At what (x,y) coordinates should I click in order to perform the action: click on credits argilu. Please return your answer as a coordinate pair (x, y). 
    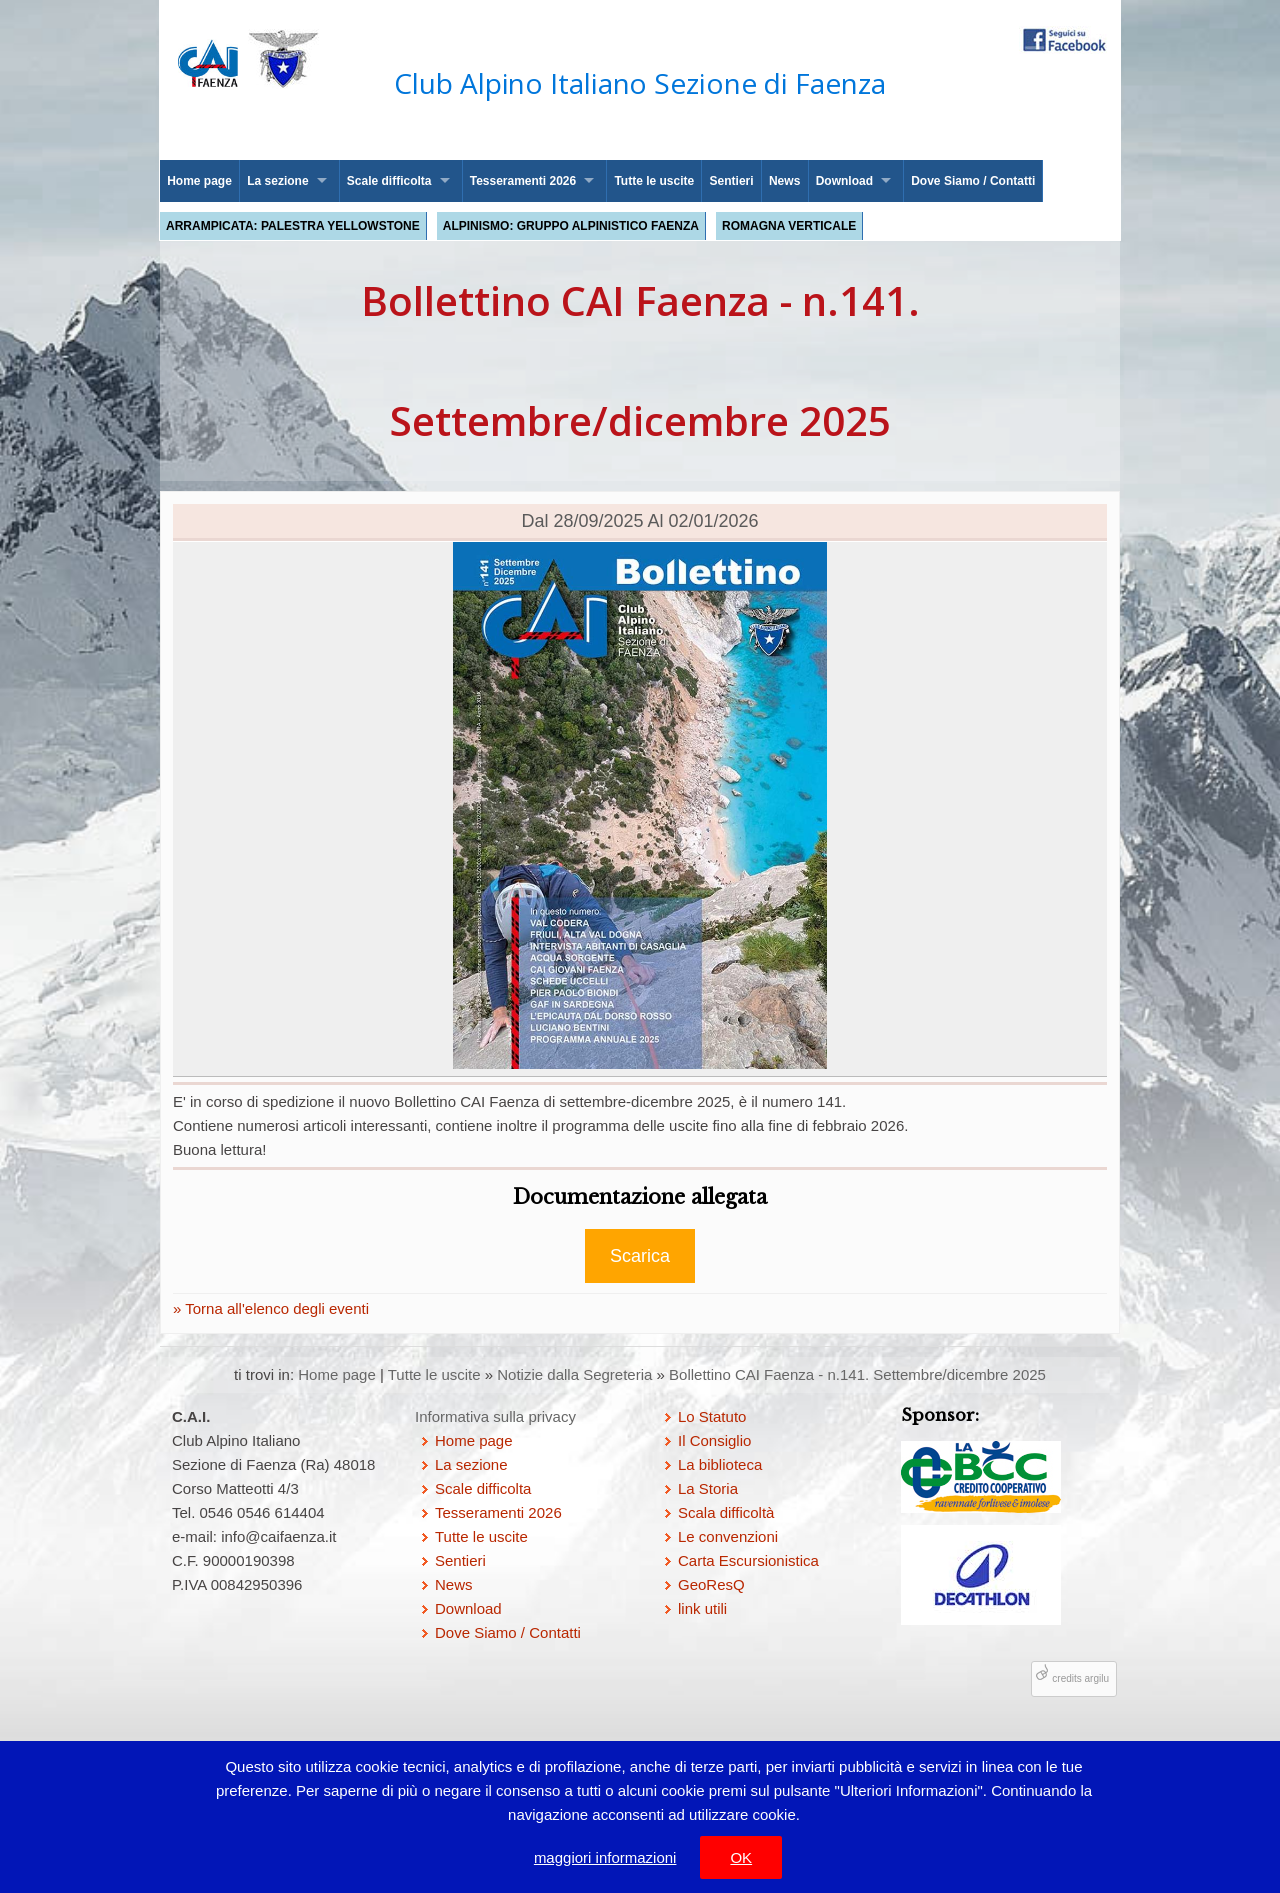
    Looking at the image, I should click on (1080, 1678).